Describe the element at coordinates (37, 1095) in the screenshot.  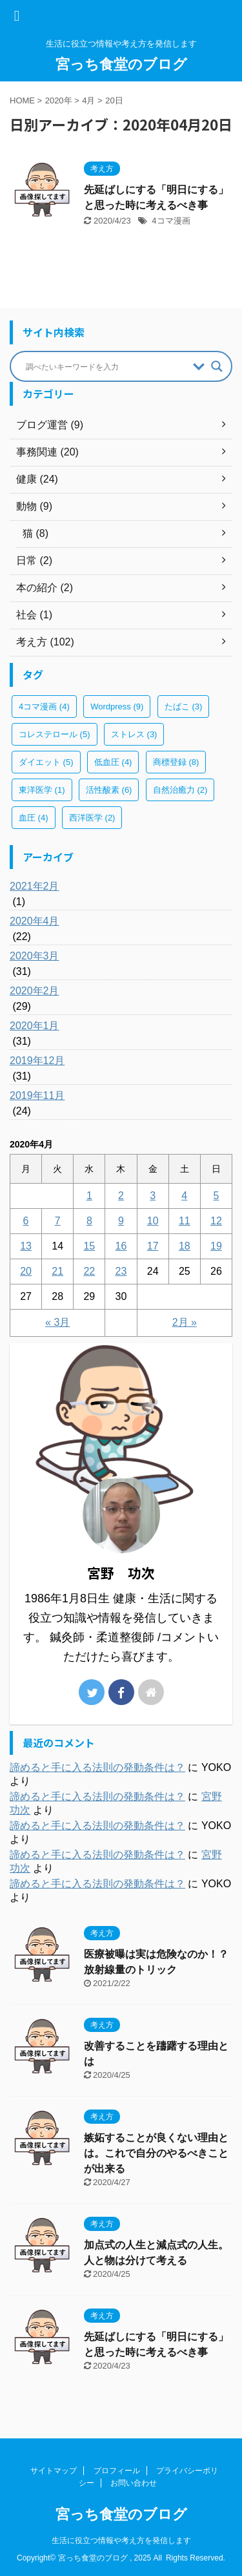
I see `2019年11月` at that location.